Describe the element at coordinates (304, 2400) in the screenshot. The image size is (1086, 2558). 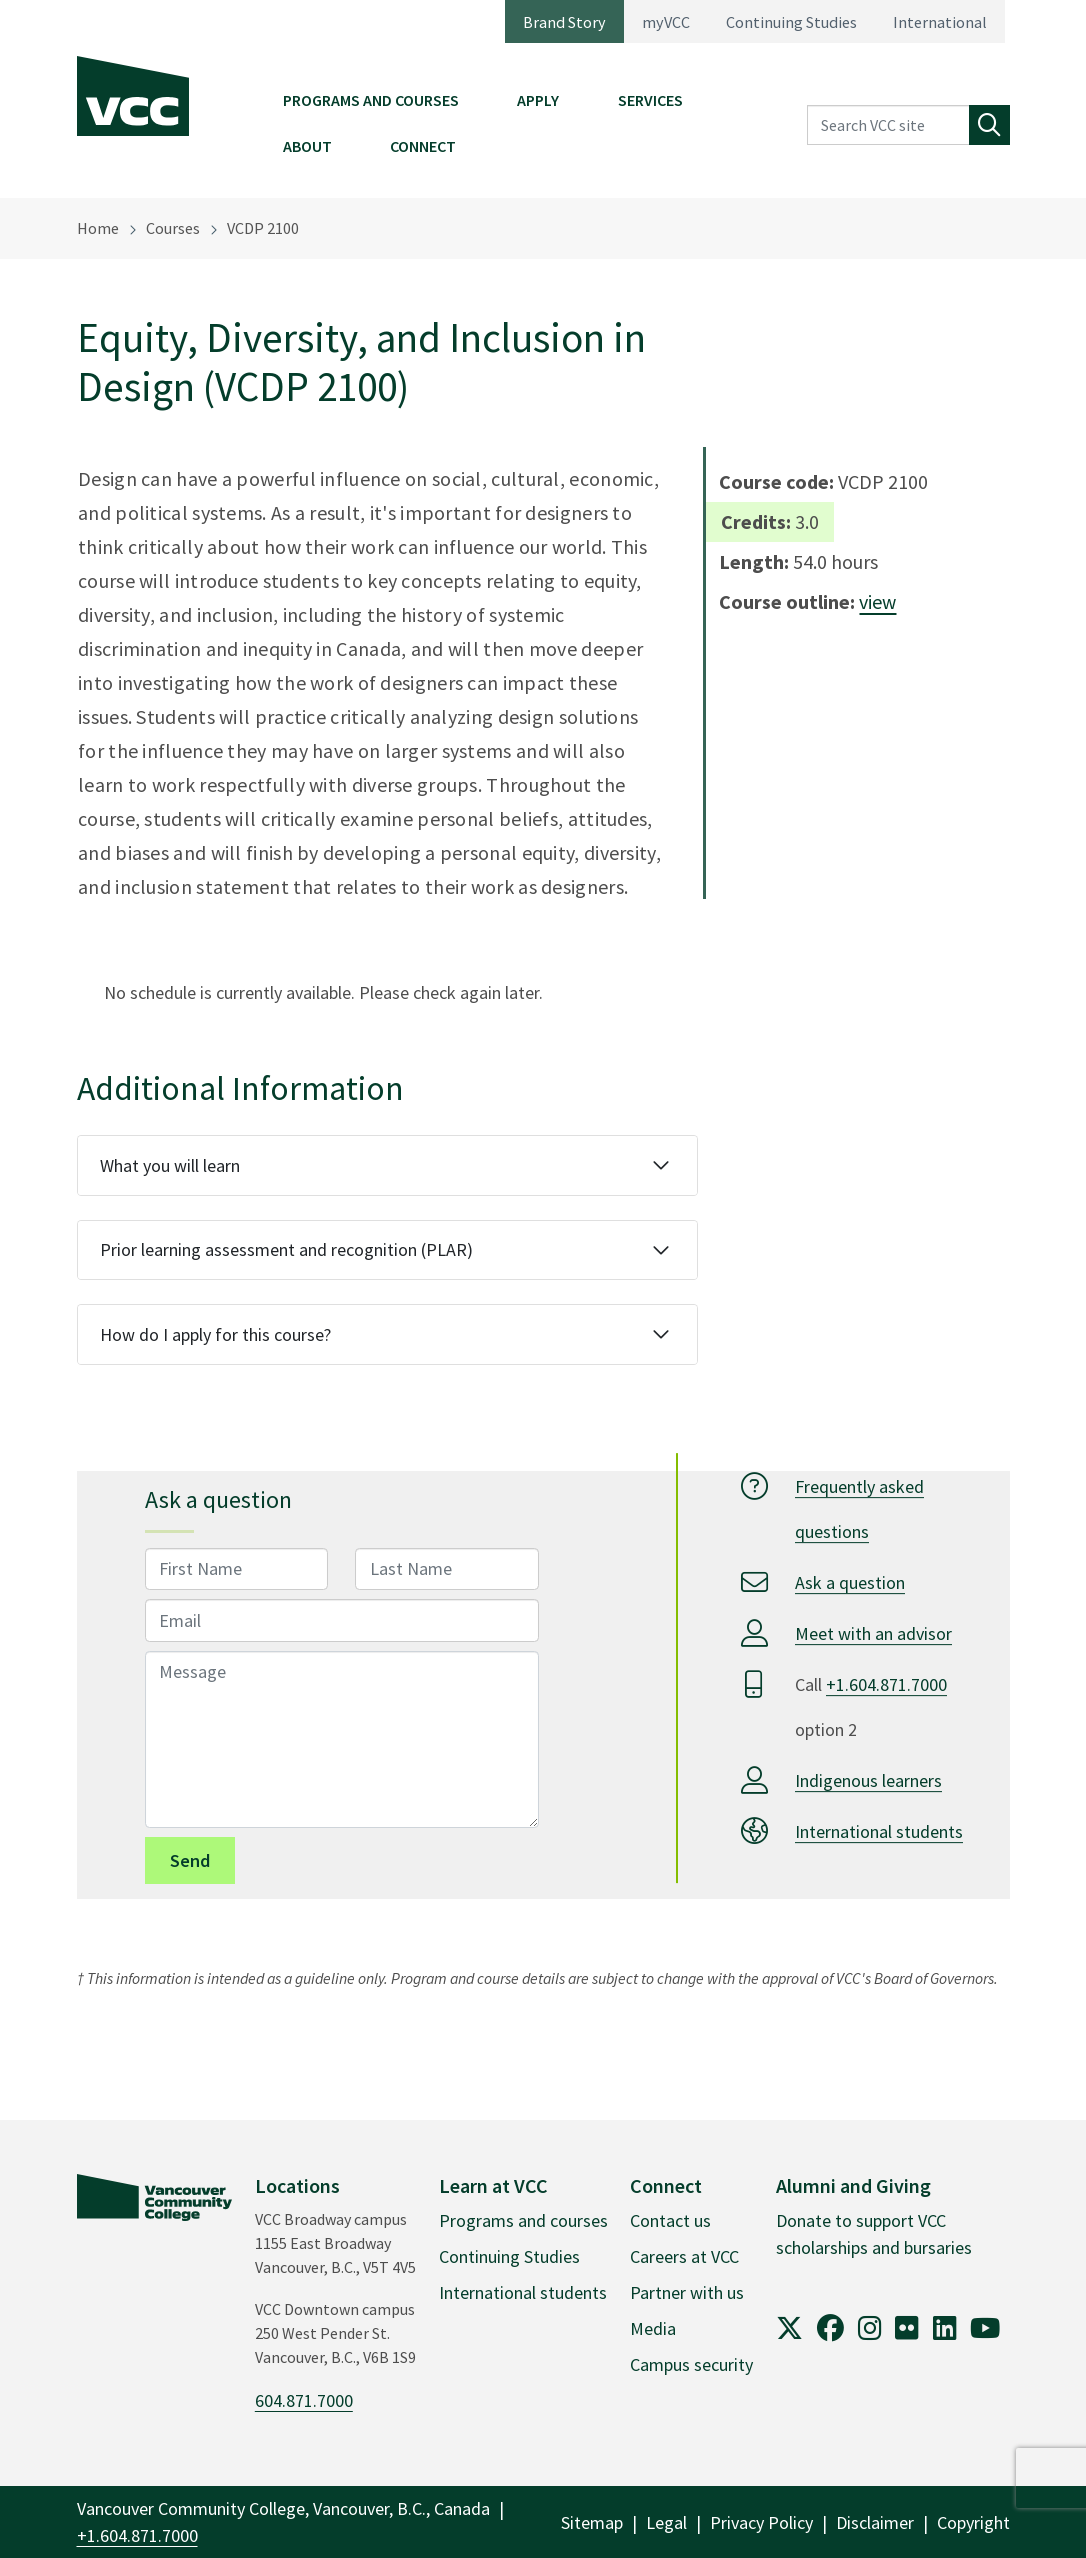
I see `604.871.7000` at that location.